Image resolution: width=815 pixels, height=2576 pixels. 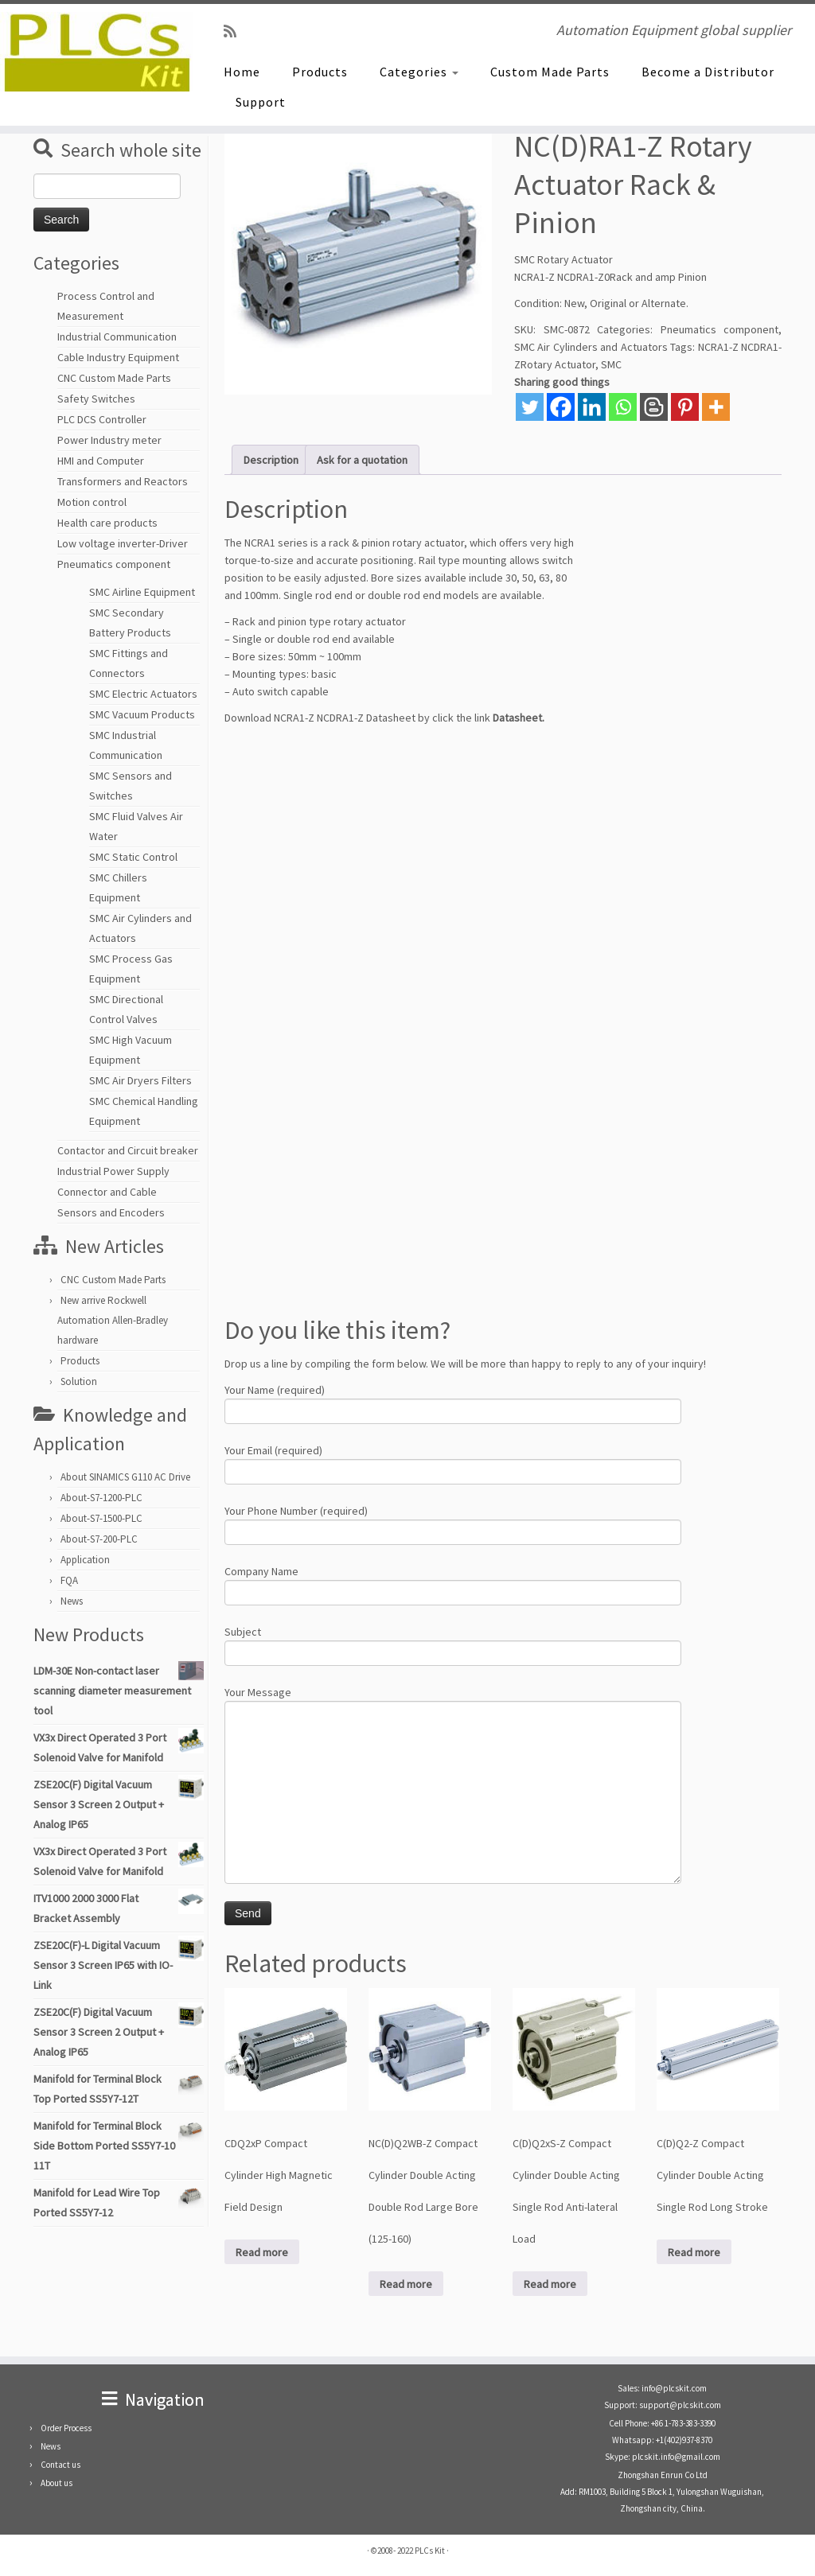 What do you see at coordinates (452, 1744) in the screenshot?
I see `Your Message` at bounding box center [452, 1744].